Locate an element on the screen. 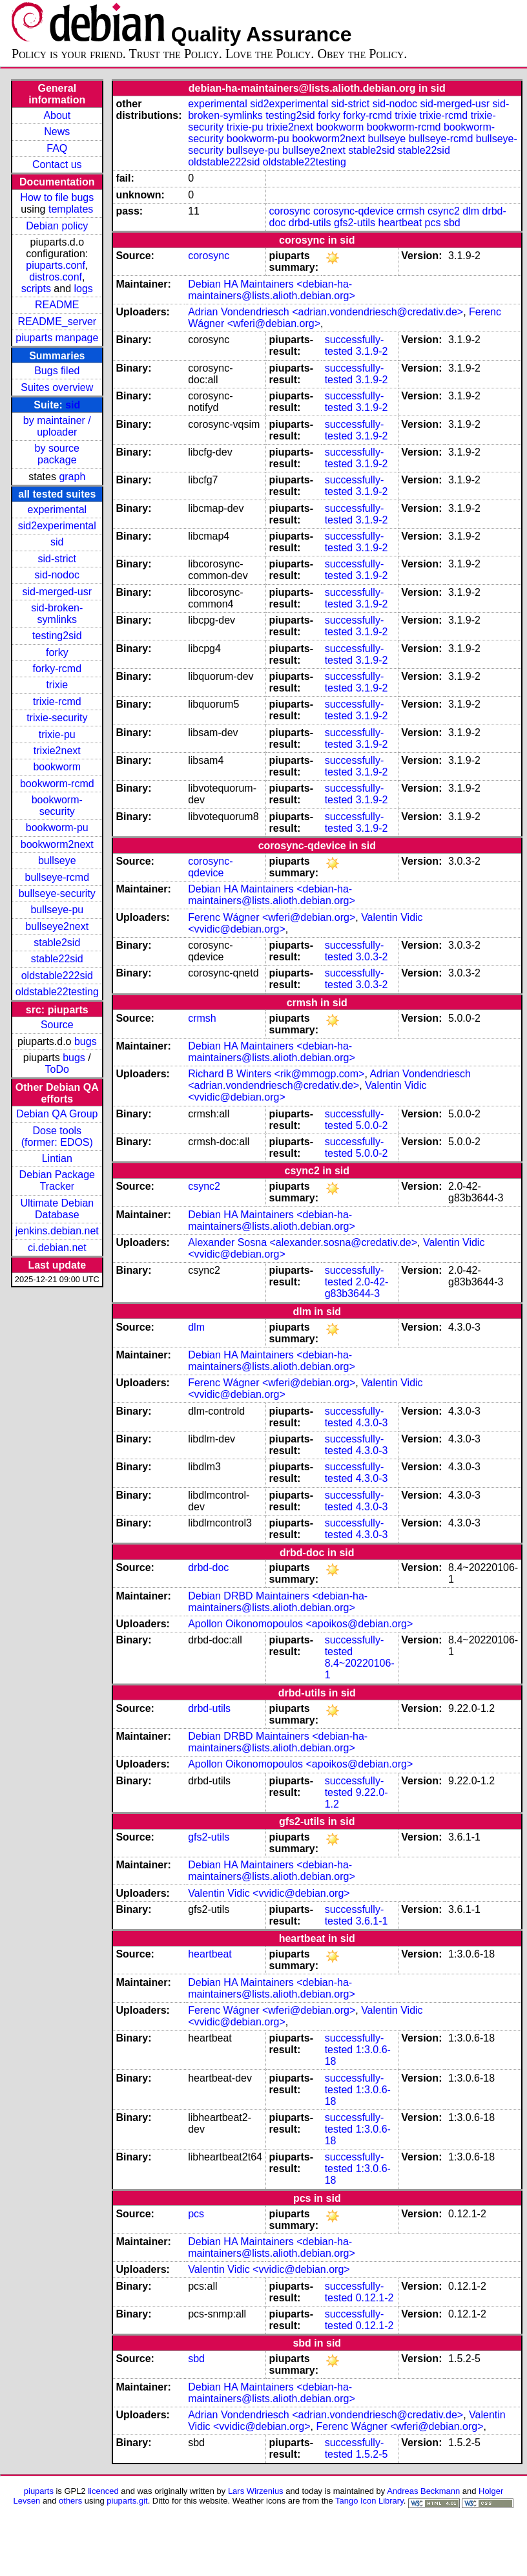 The width and height of the screenshot is (527, 2576). heartbeat is located at coordinates (400, 222).